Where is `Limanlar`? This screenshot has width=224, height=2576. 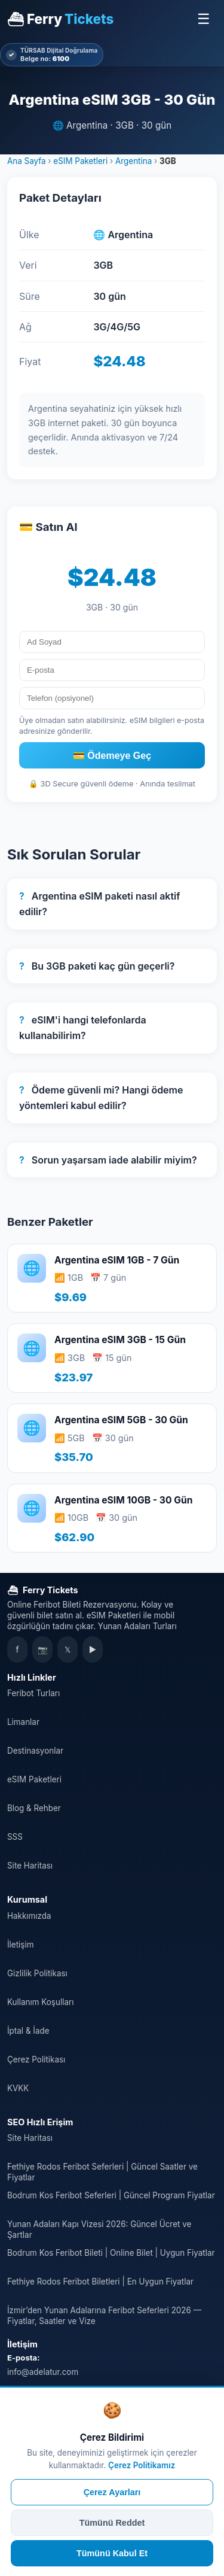 Limanlar is located at coordinates (23, 1722).